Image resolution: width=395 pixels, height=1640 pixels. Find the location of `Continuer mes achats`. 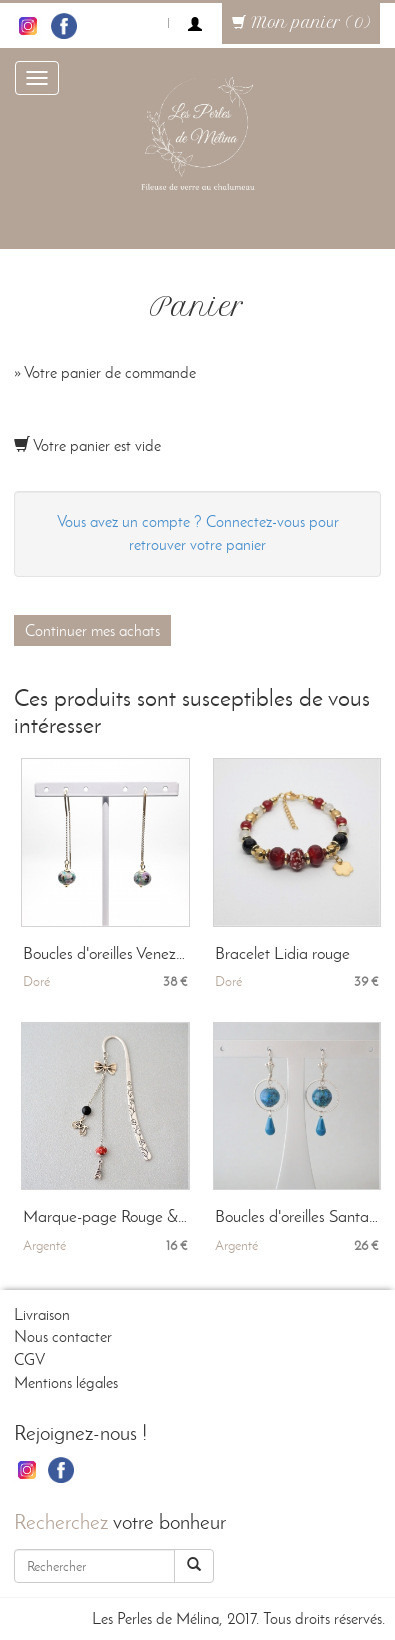

Continuer mes achats is located at coordinates (92, 630).